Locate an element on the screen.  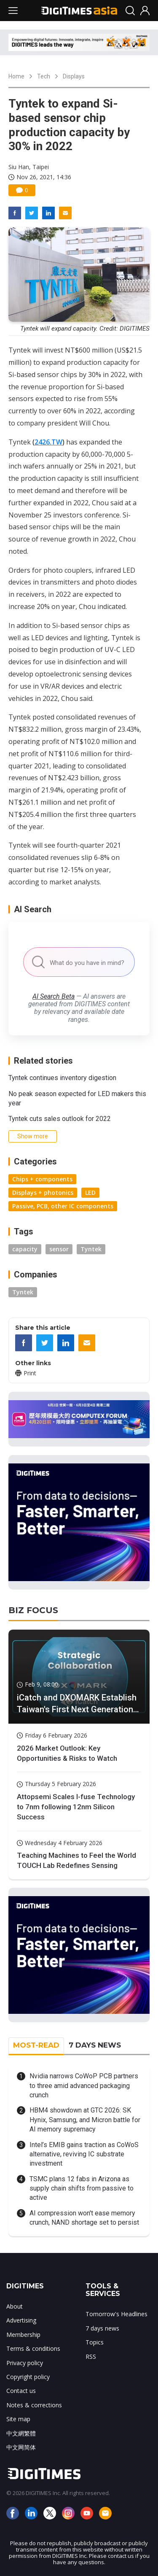
sensor is located at coordinates (59, 1249).